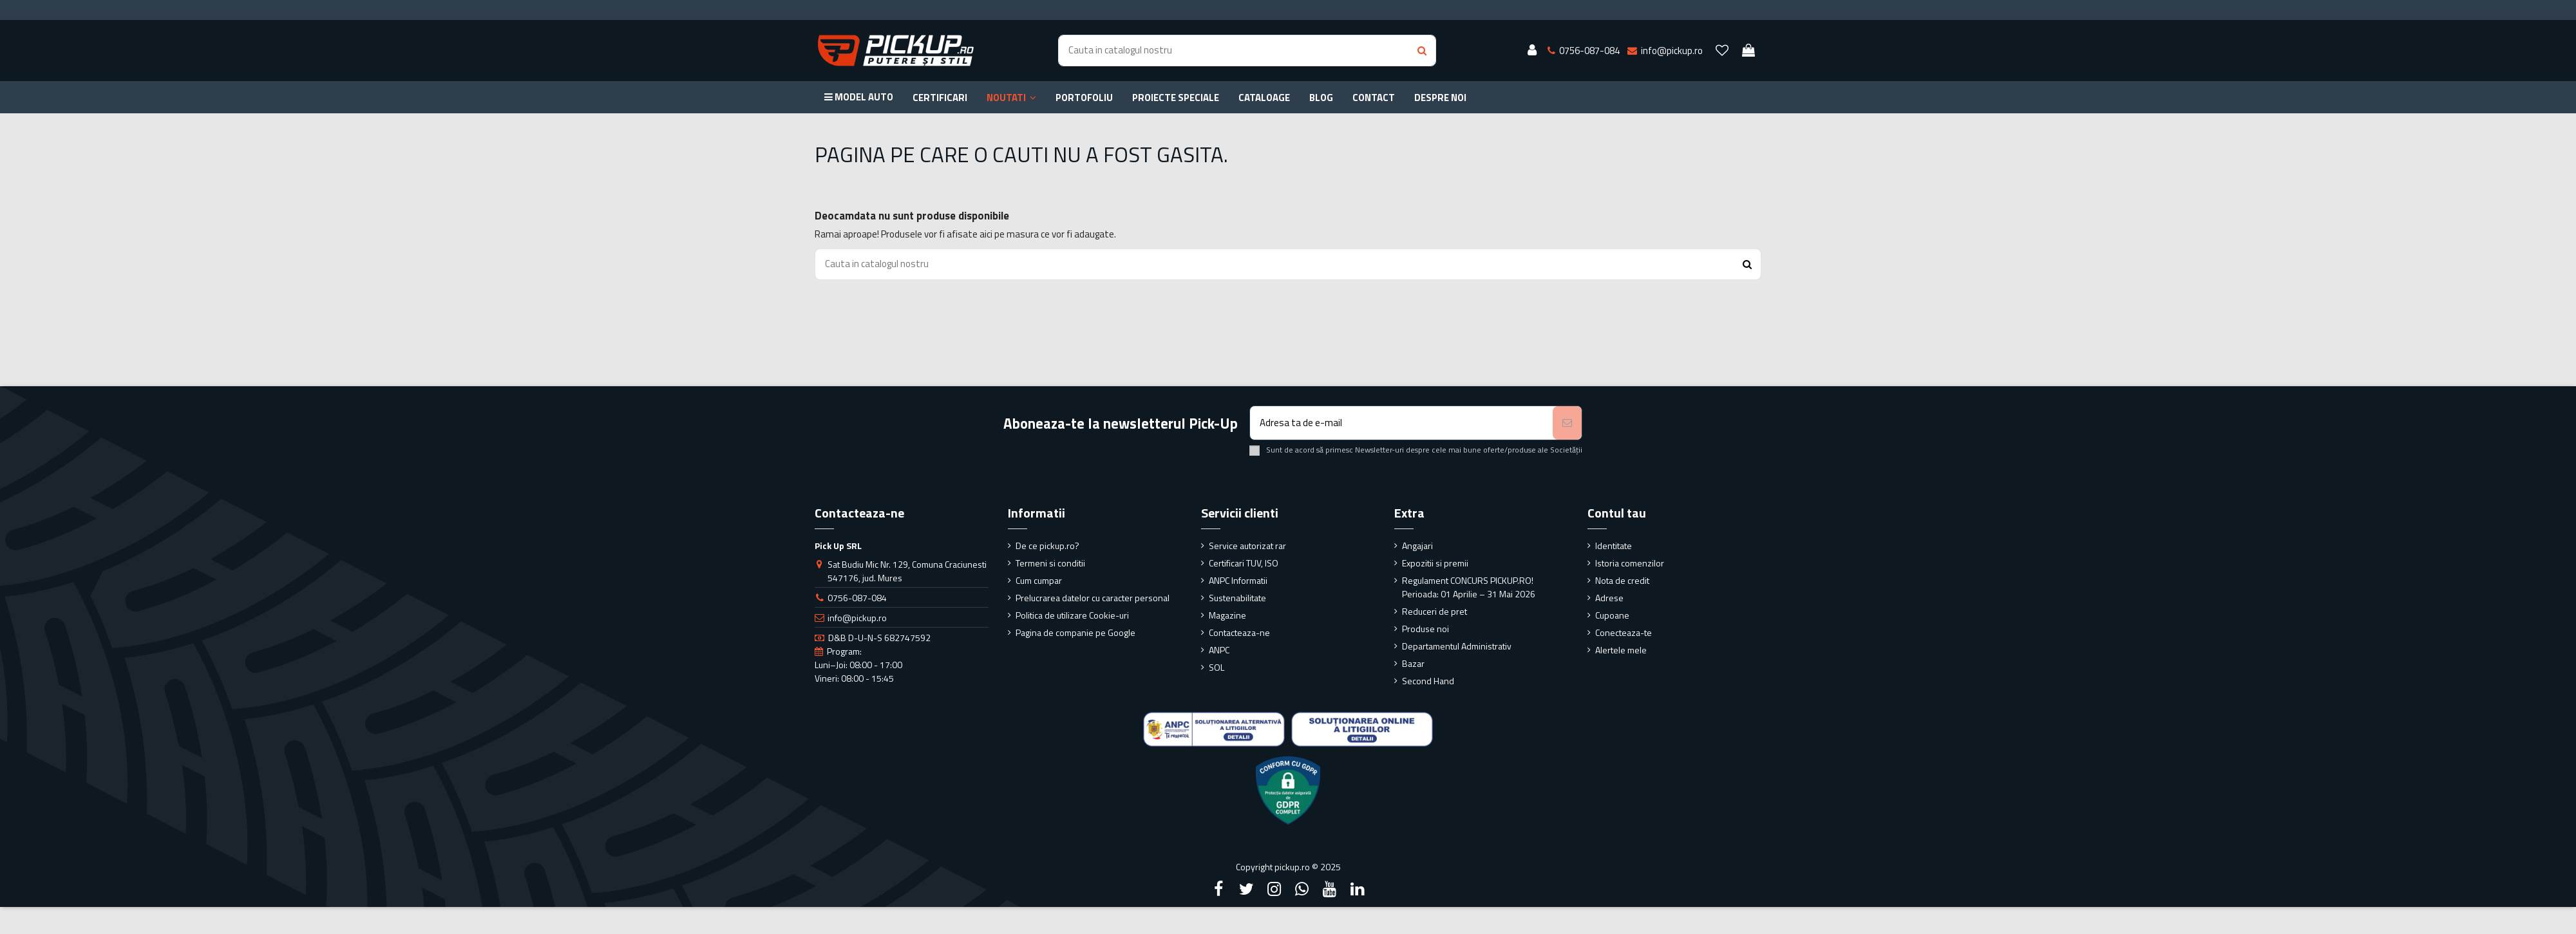 The height and width of the screenshot is (934, 2576). I want to click on Alertele mele, so click(1621, 650).